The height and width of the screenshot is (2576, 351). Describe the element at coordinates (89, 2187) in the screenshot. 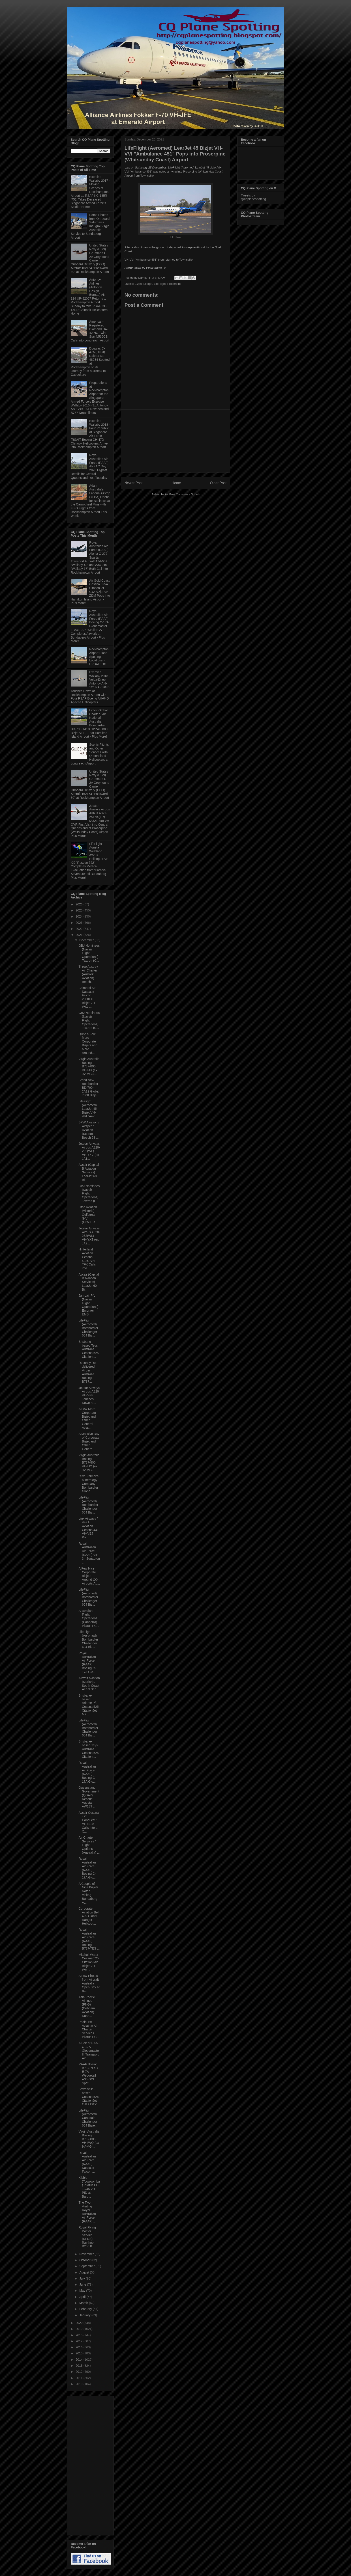

I see `Kibble (Toowoomba) Pilatus PC-12/45 VH-PID at Barc...` at that location.